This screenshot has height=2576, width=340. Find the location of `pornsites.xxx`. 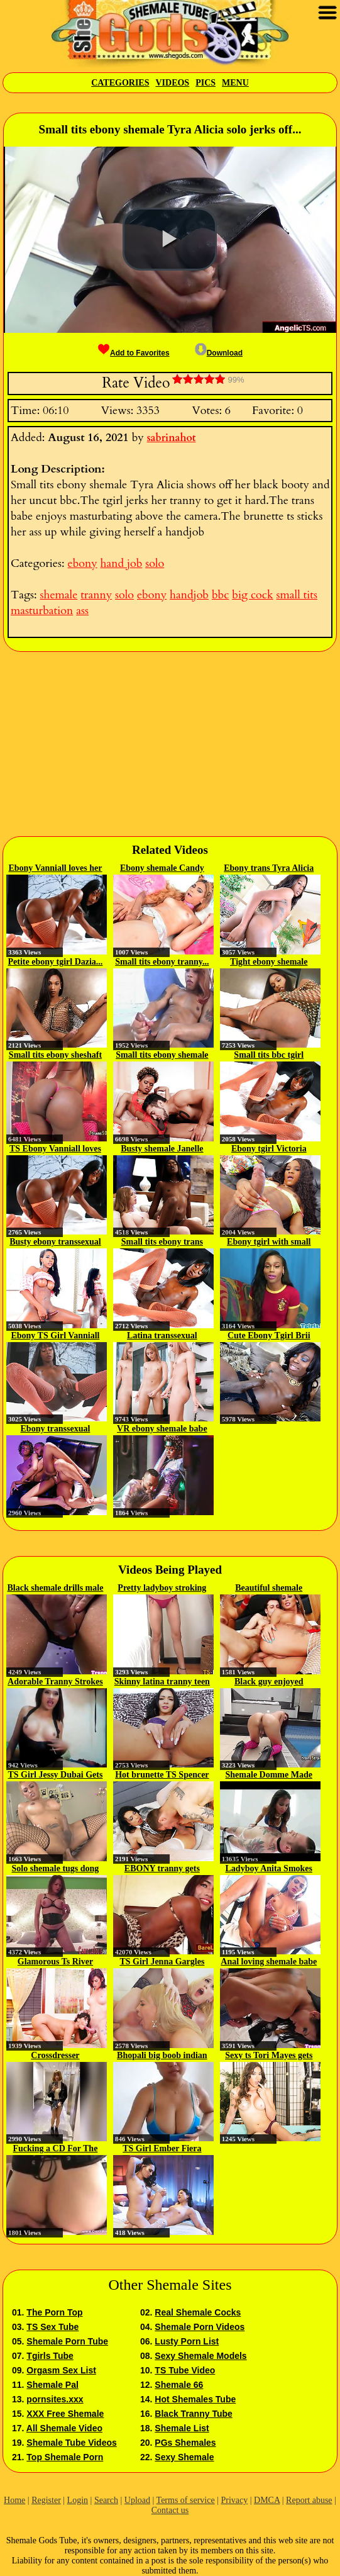

pornsites.xxx is located at coordinates (54, 2399).